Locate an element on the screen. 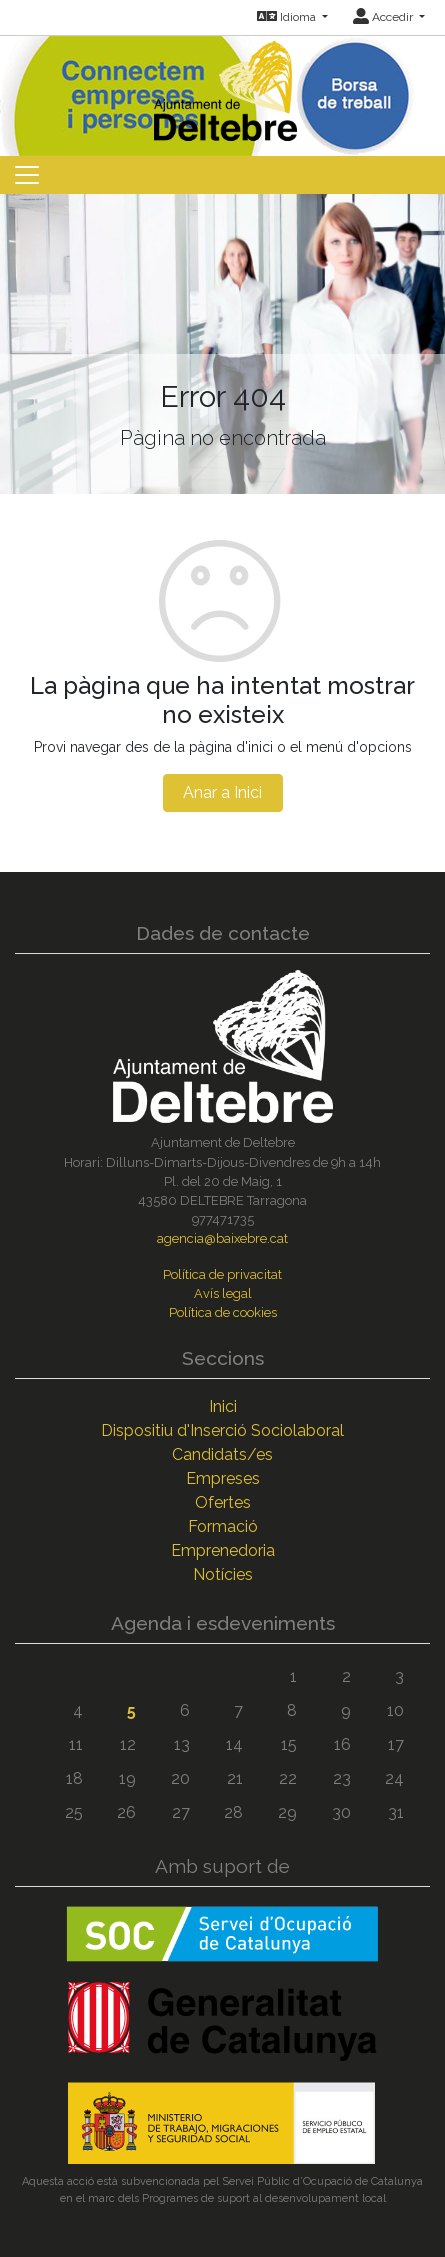 This screenshot has width=445, height=2257. Dispositiu d'Inserció Sociolaboral is located at coordinates (222, 1430).